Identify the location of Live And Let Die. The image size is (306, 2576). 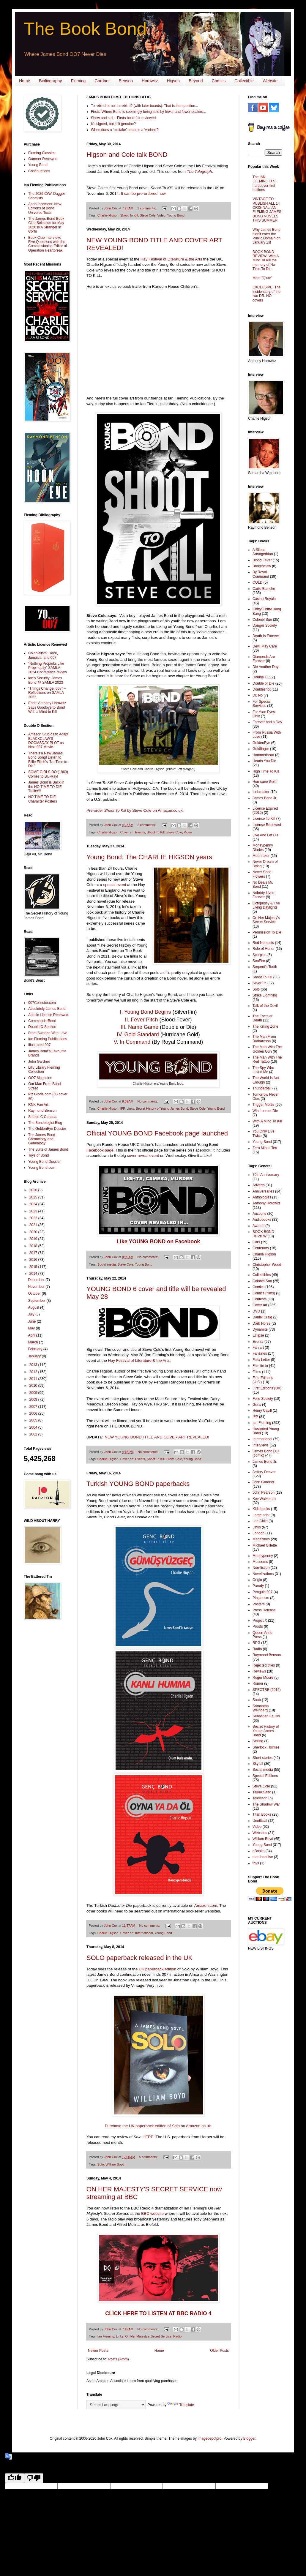
(265, 835).